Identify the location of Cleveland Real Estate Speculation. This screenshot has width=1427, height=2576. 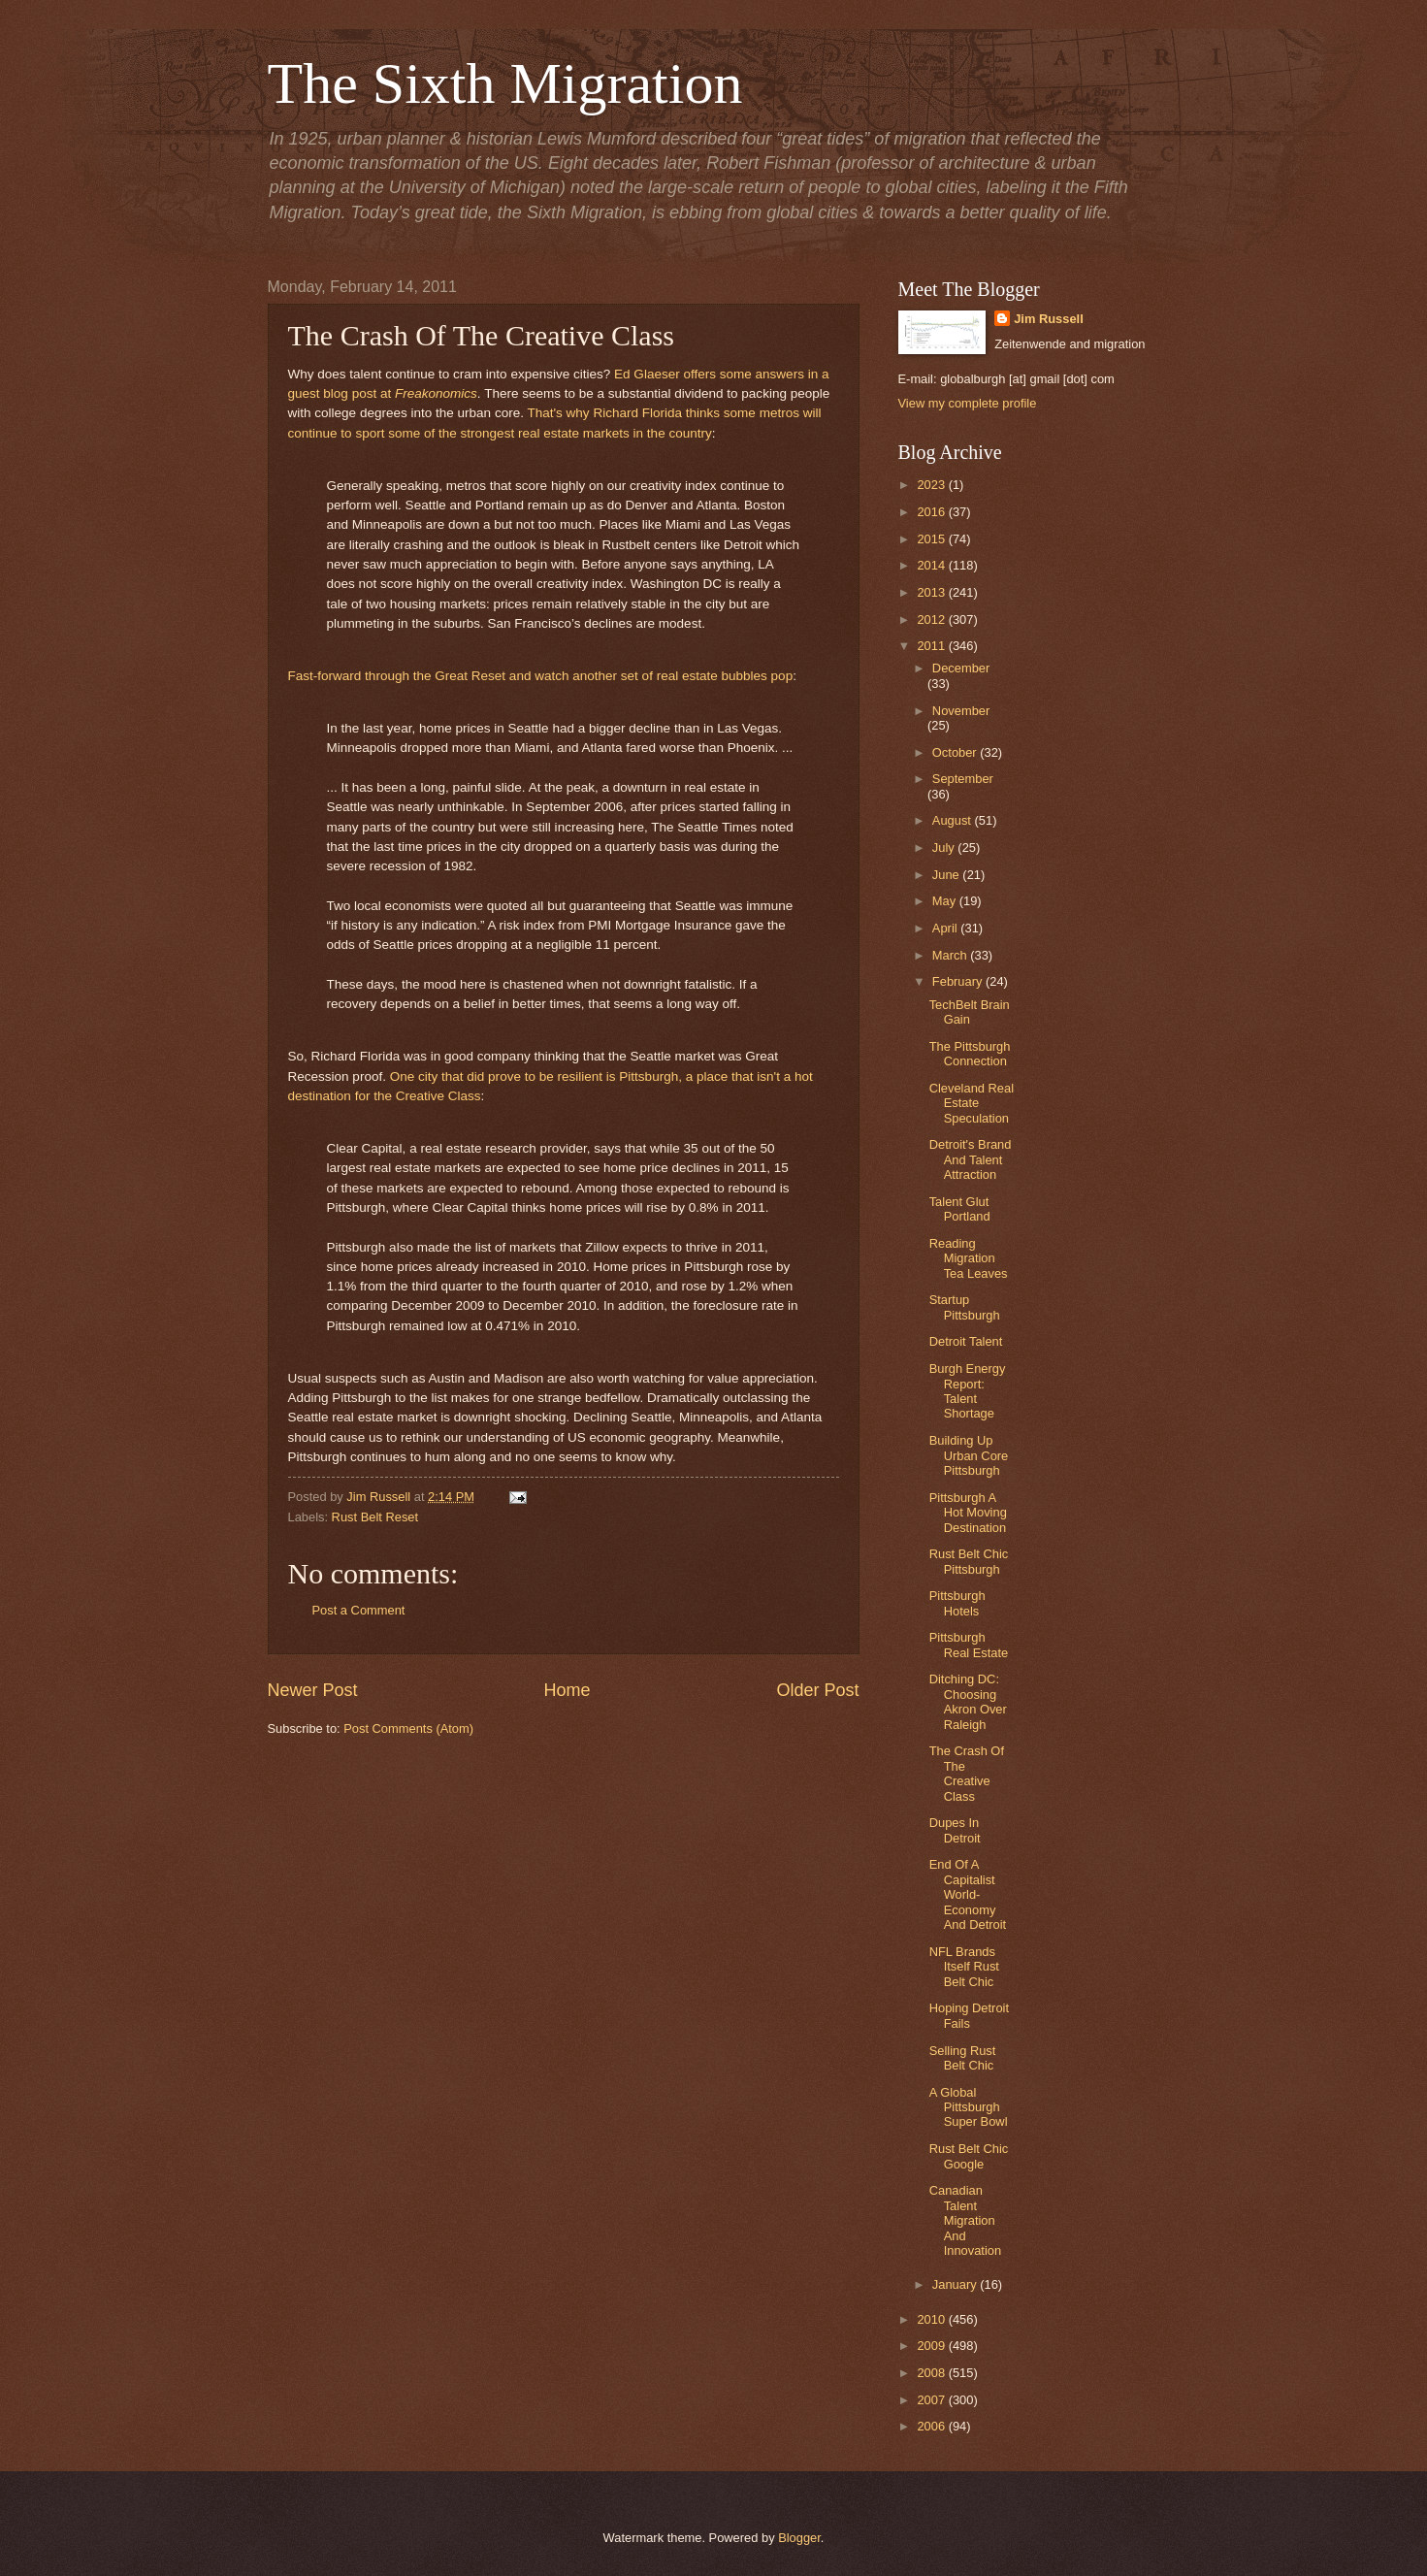
(971, 1103).